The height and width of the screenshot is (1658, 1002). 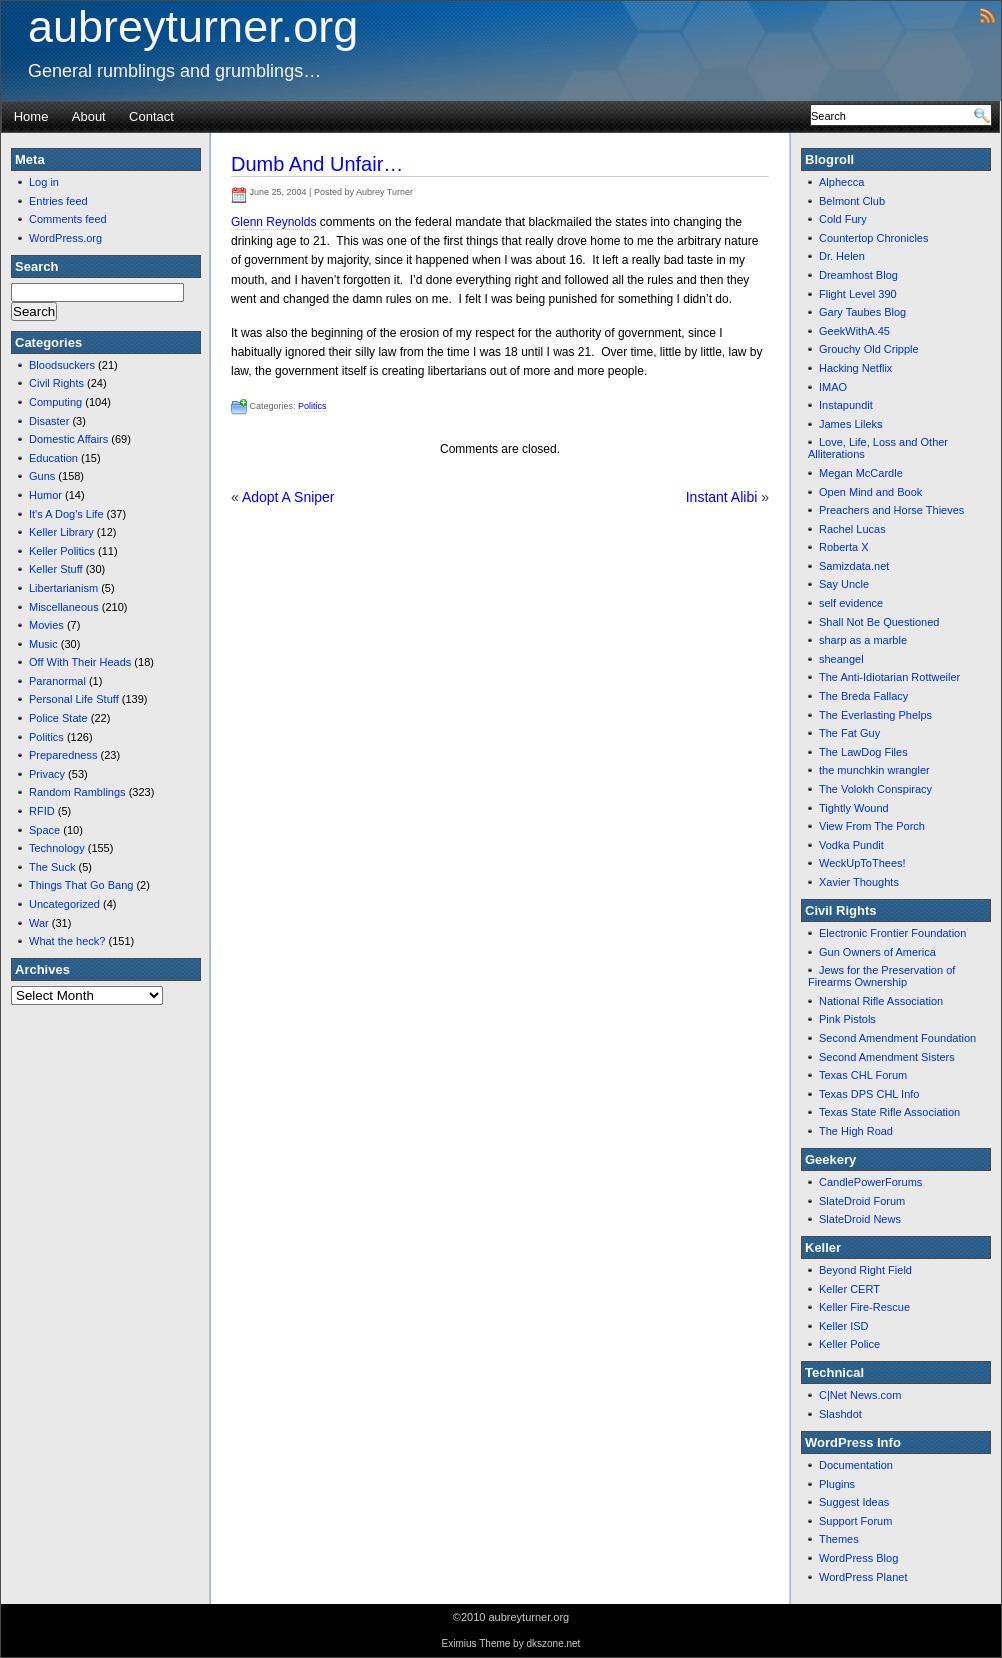 I want to click on Keller Stuff, so click(x=56, y=569).